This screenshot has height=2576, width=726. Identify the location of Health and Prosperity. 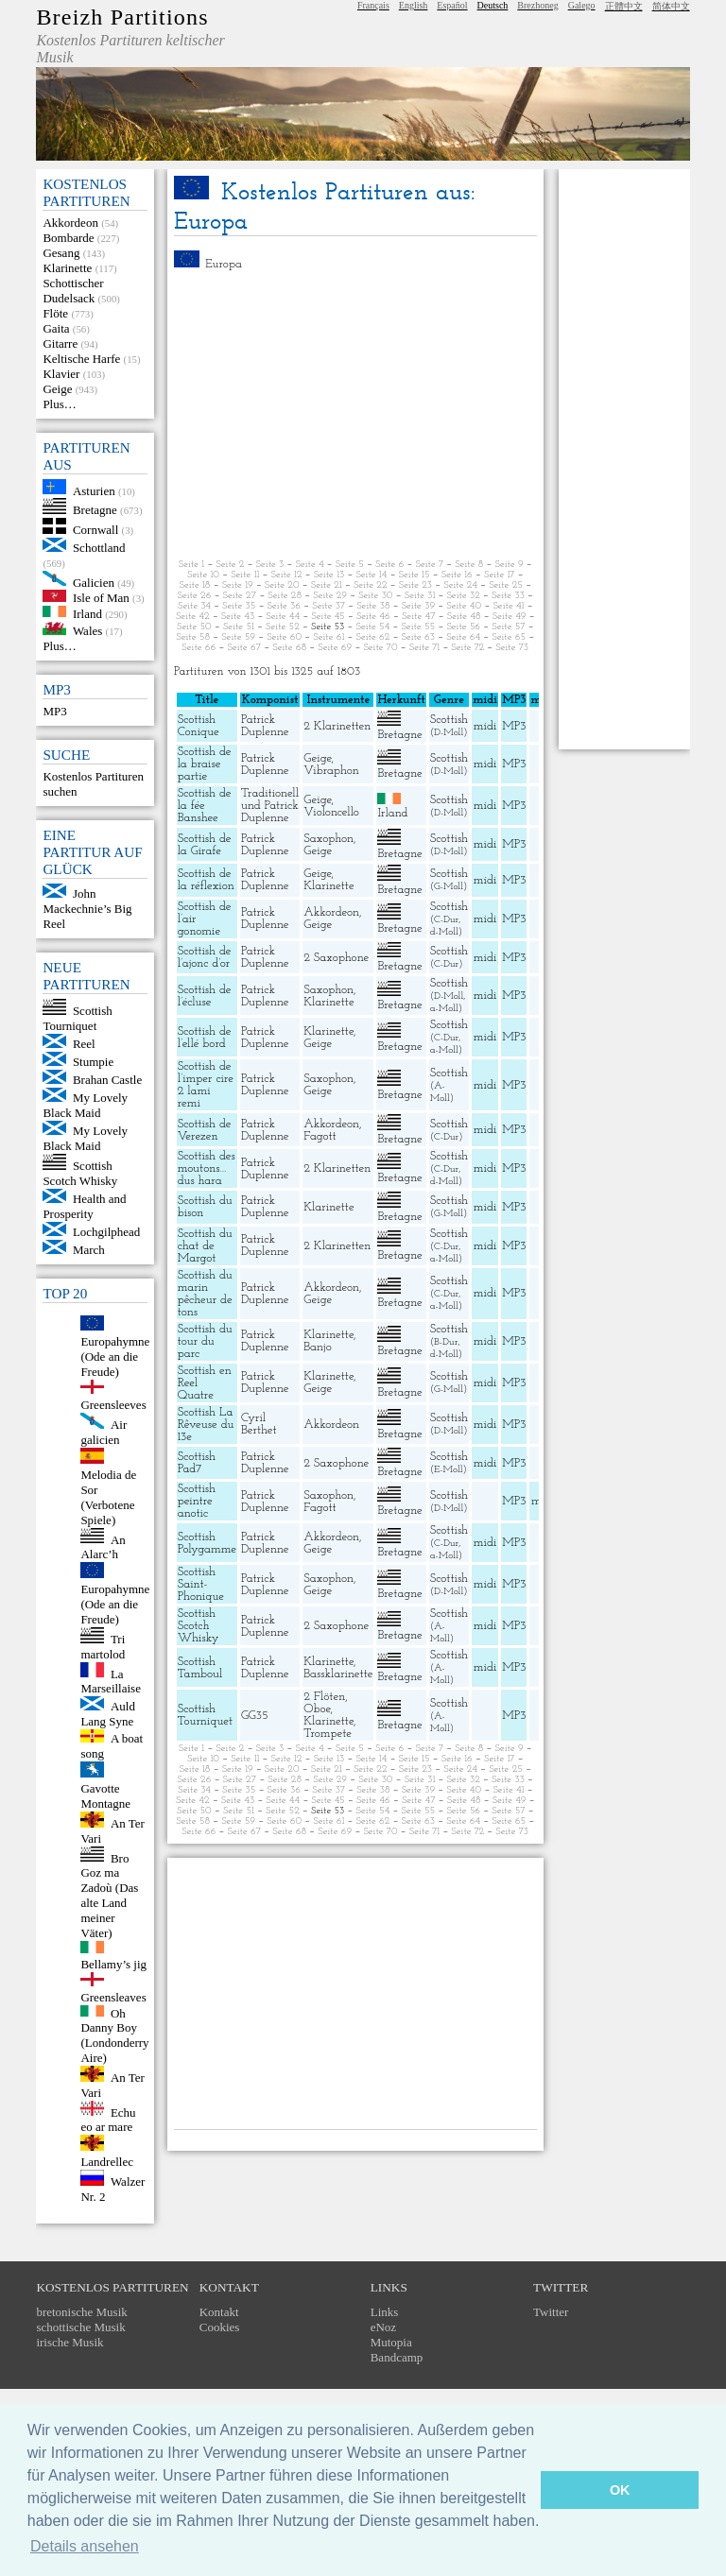
(84, 1206).